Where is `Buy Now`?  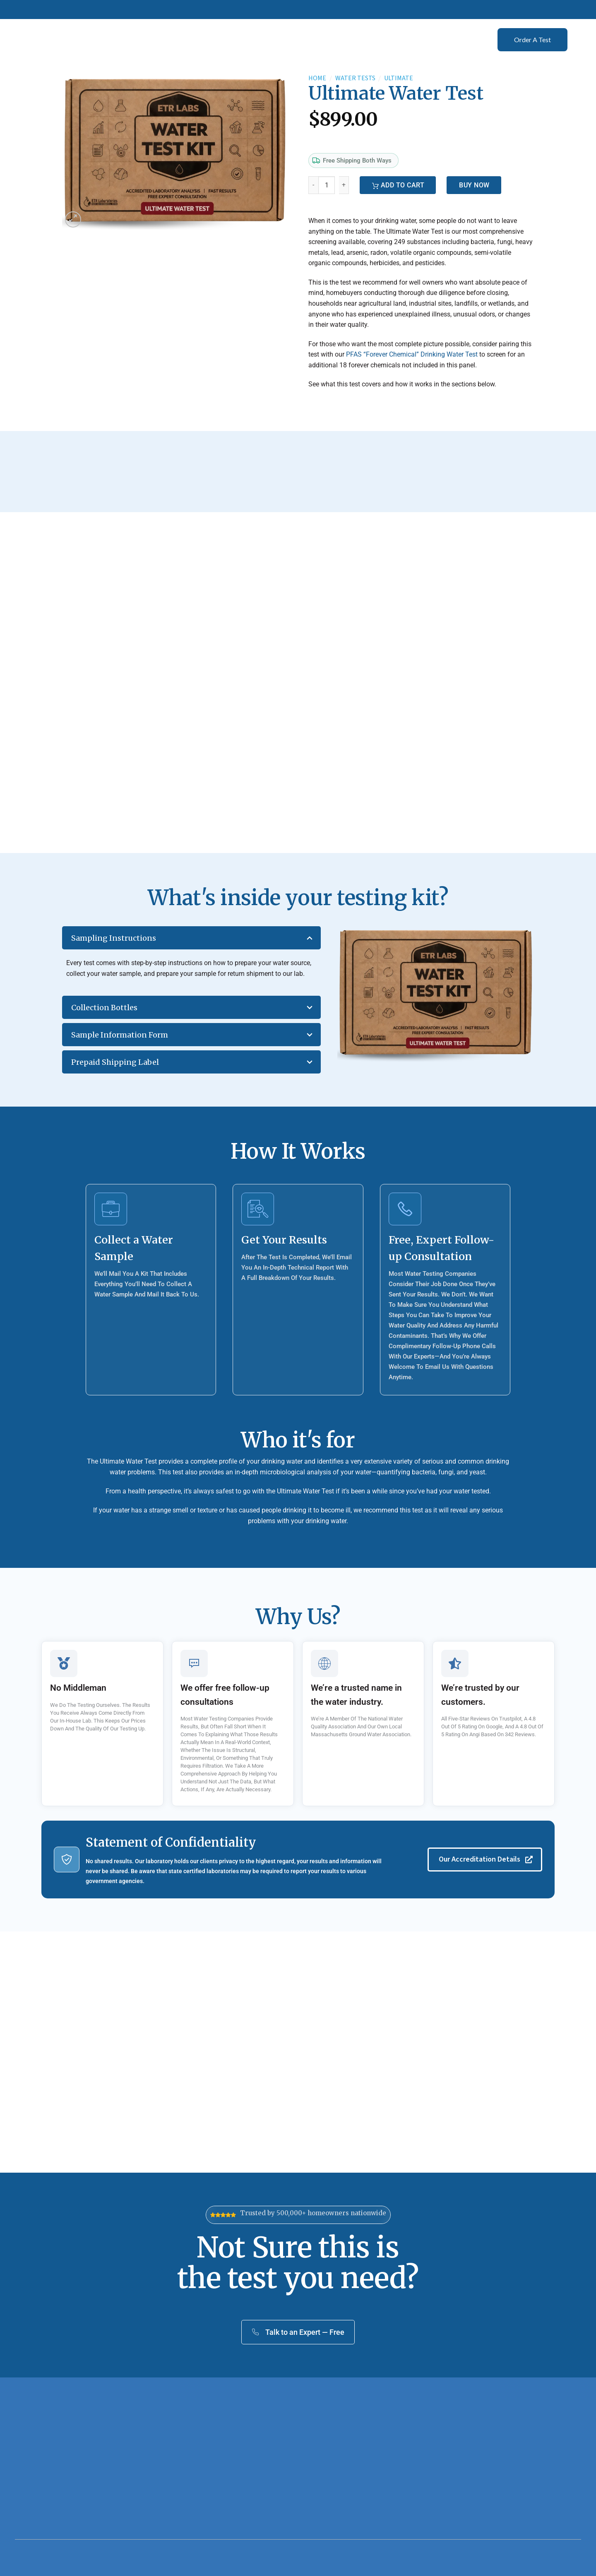 Buy Now is located at coordinates (474, 185).